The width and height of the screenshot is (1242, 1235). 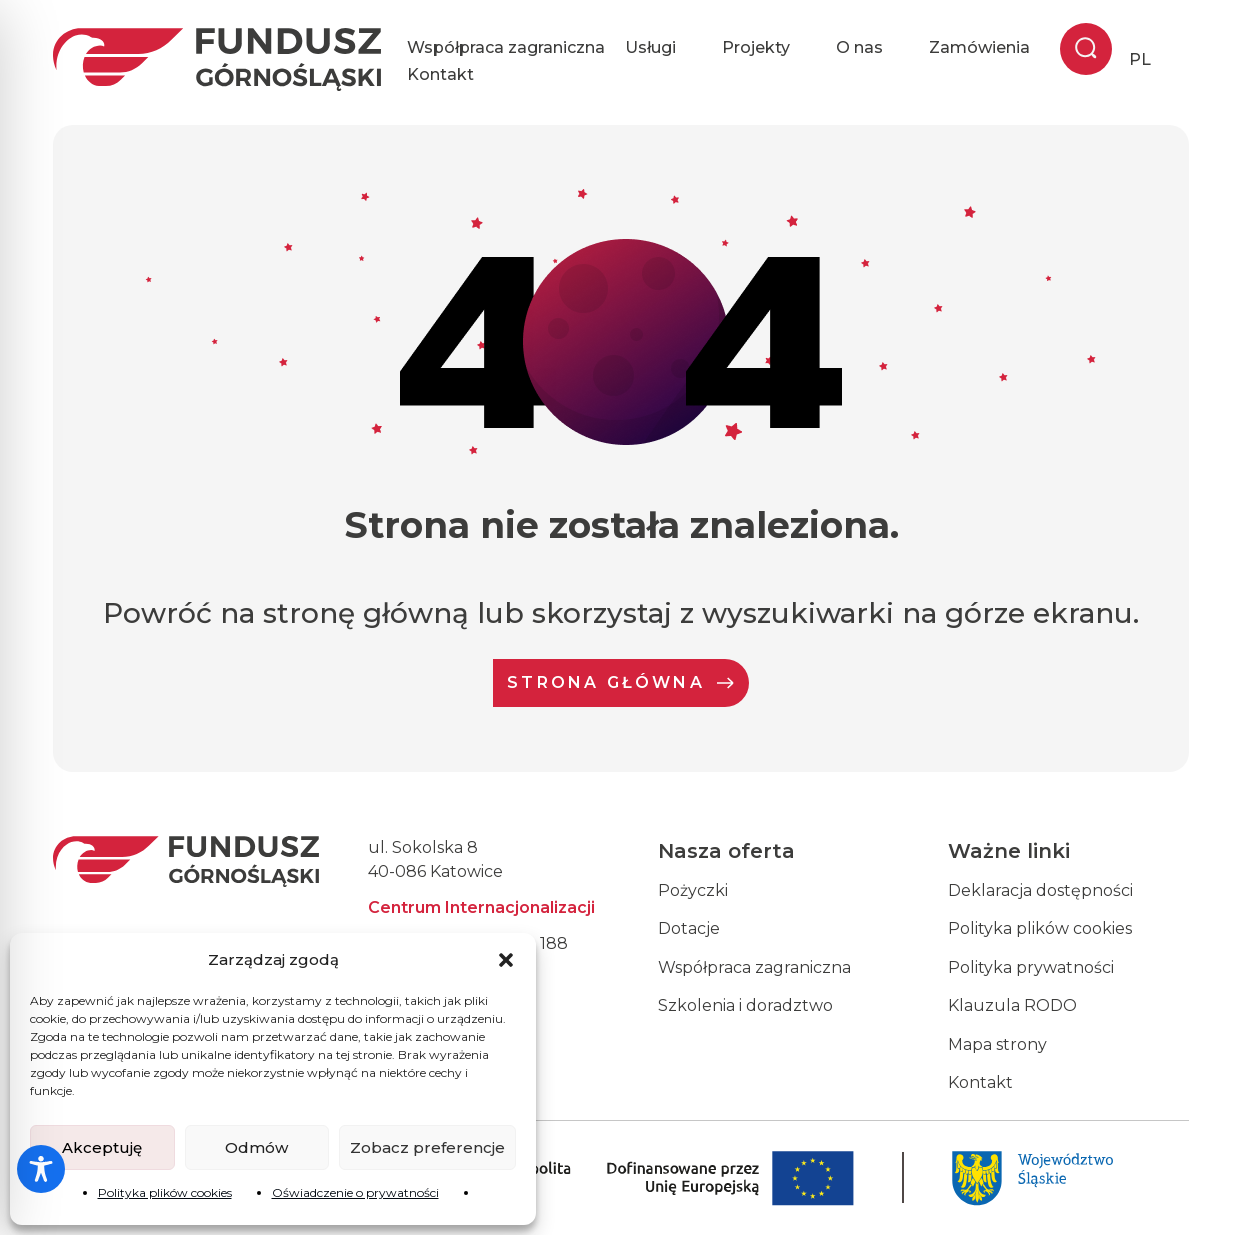 What do you see at coordinates (1140, 59) in the screenshot?
I see `PL` at bounding box center [1140, 59].